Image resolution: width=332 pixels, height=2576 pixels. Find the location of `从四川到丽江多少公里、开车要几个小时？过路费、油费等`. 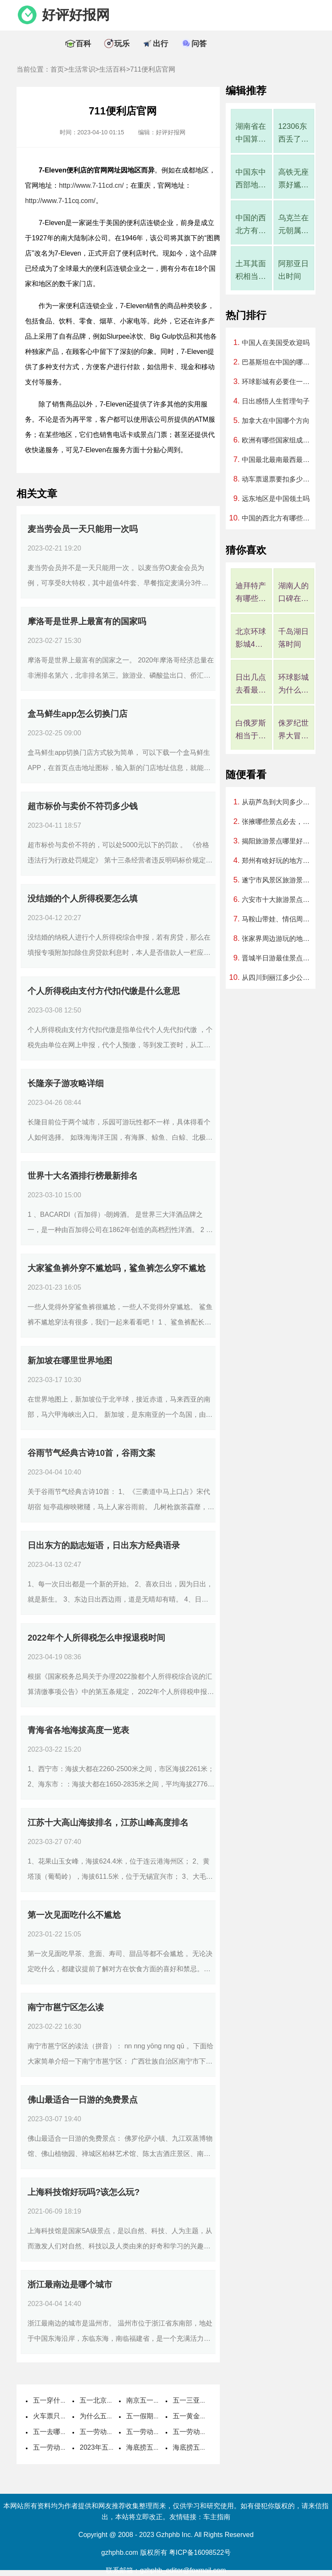

从四川到丽江多少公里、开车要几个小时？过路费、油费等 is located at coordinates (278, 977).